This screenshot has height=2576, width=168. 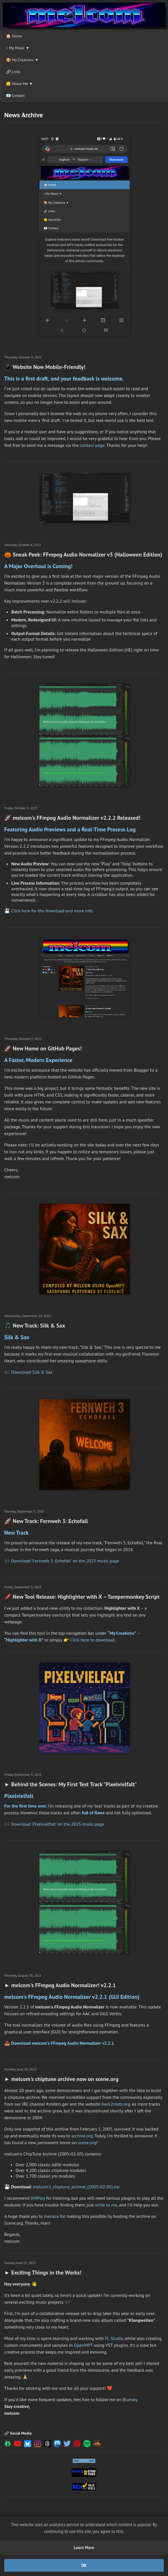 I want to click on ► Behind the Scenes: My First Test Track "Pixelvielfalt", so click(x=70, y=1784).